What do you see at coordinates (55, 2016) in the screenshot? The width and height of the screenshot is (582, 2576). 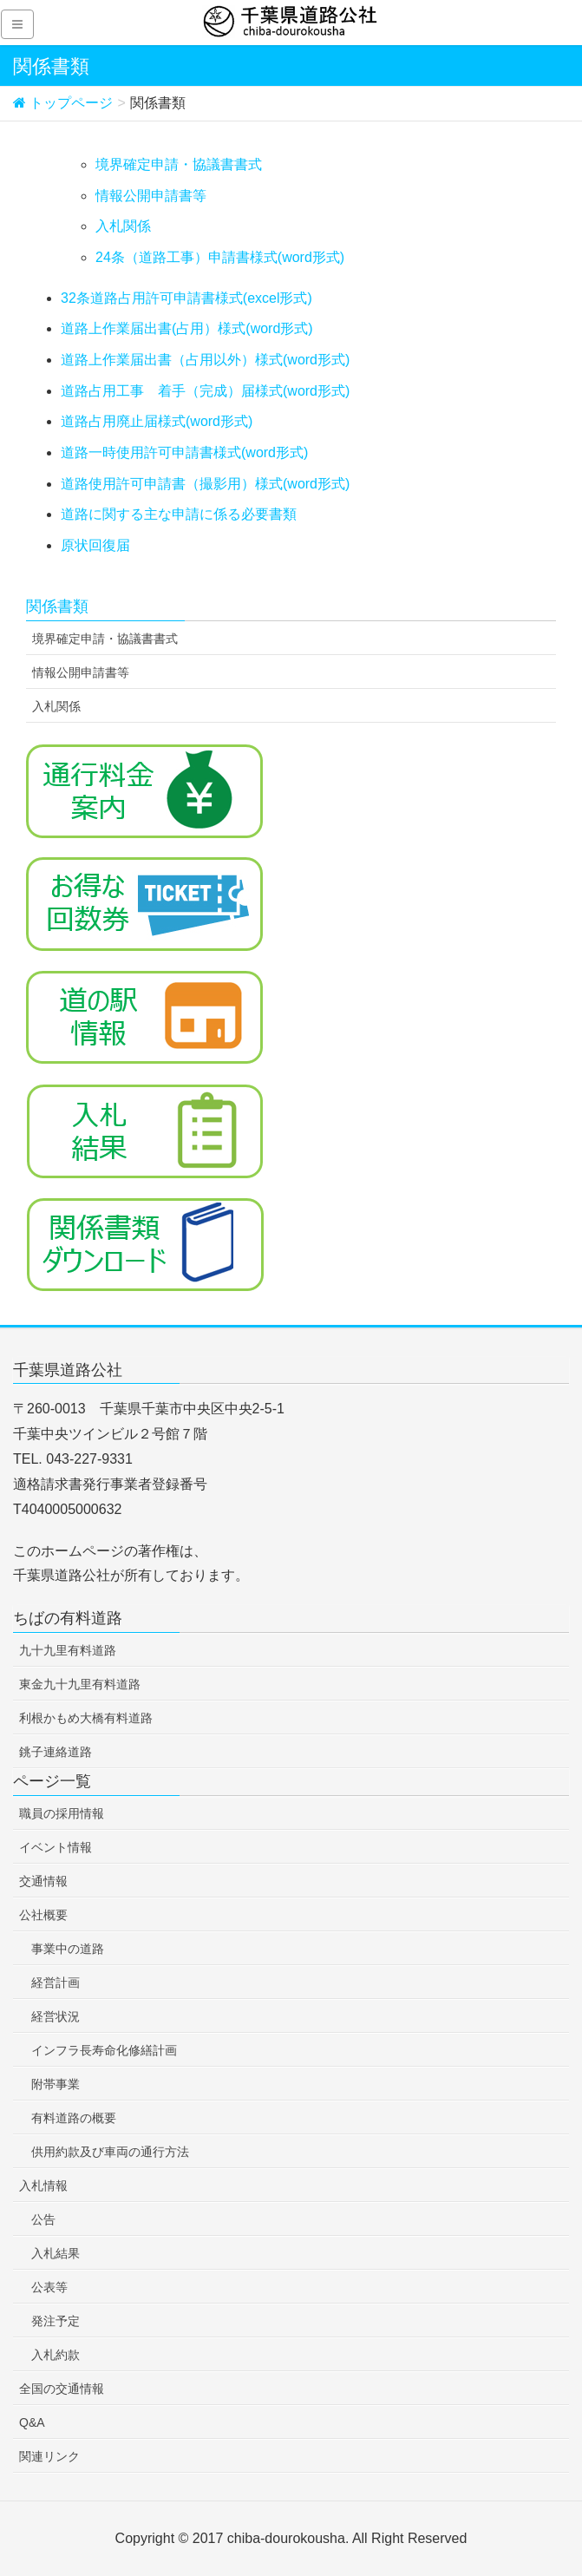 I see `経営状況` at bounding box center [55, 2016].